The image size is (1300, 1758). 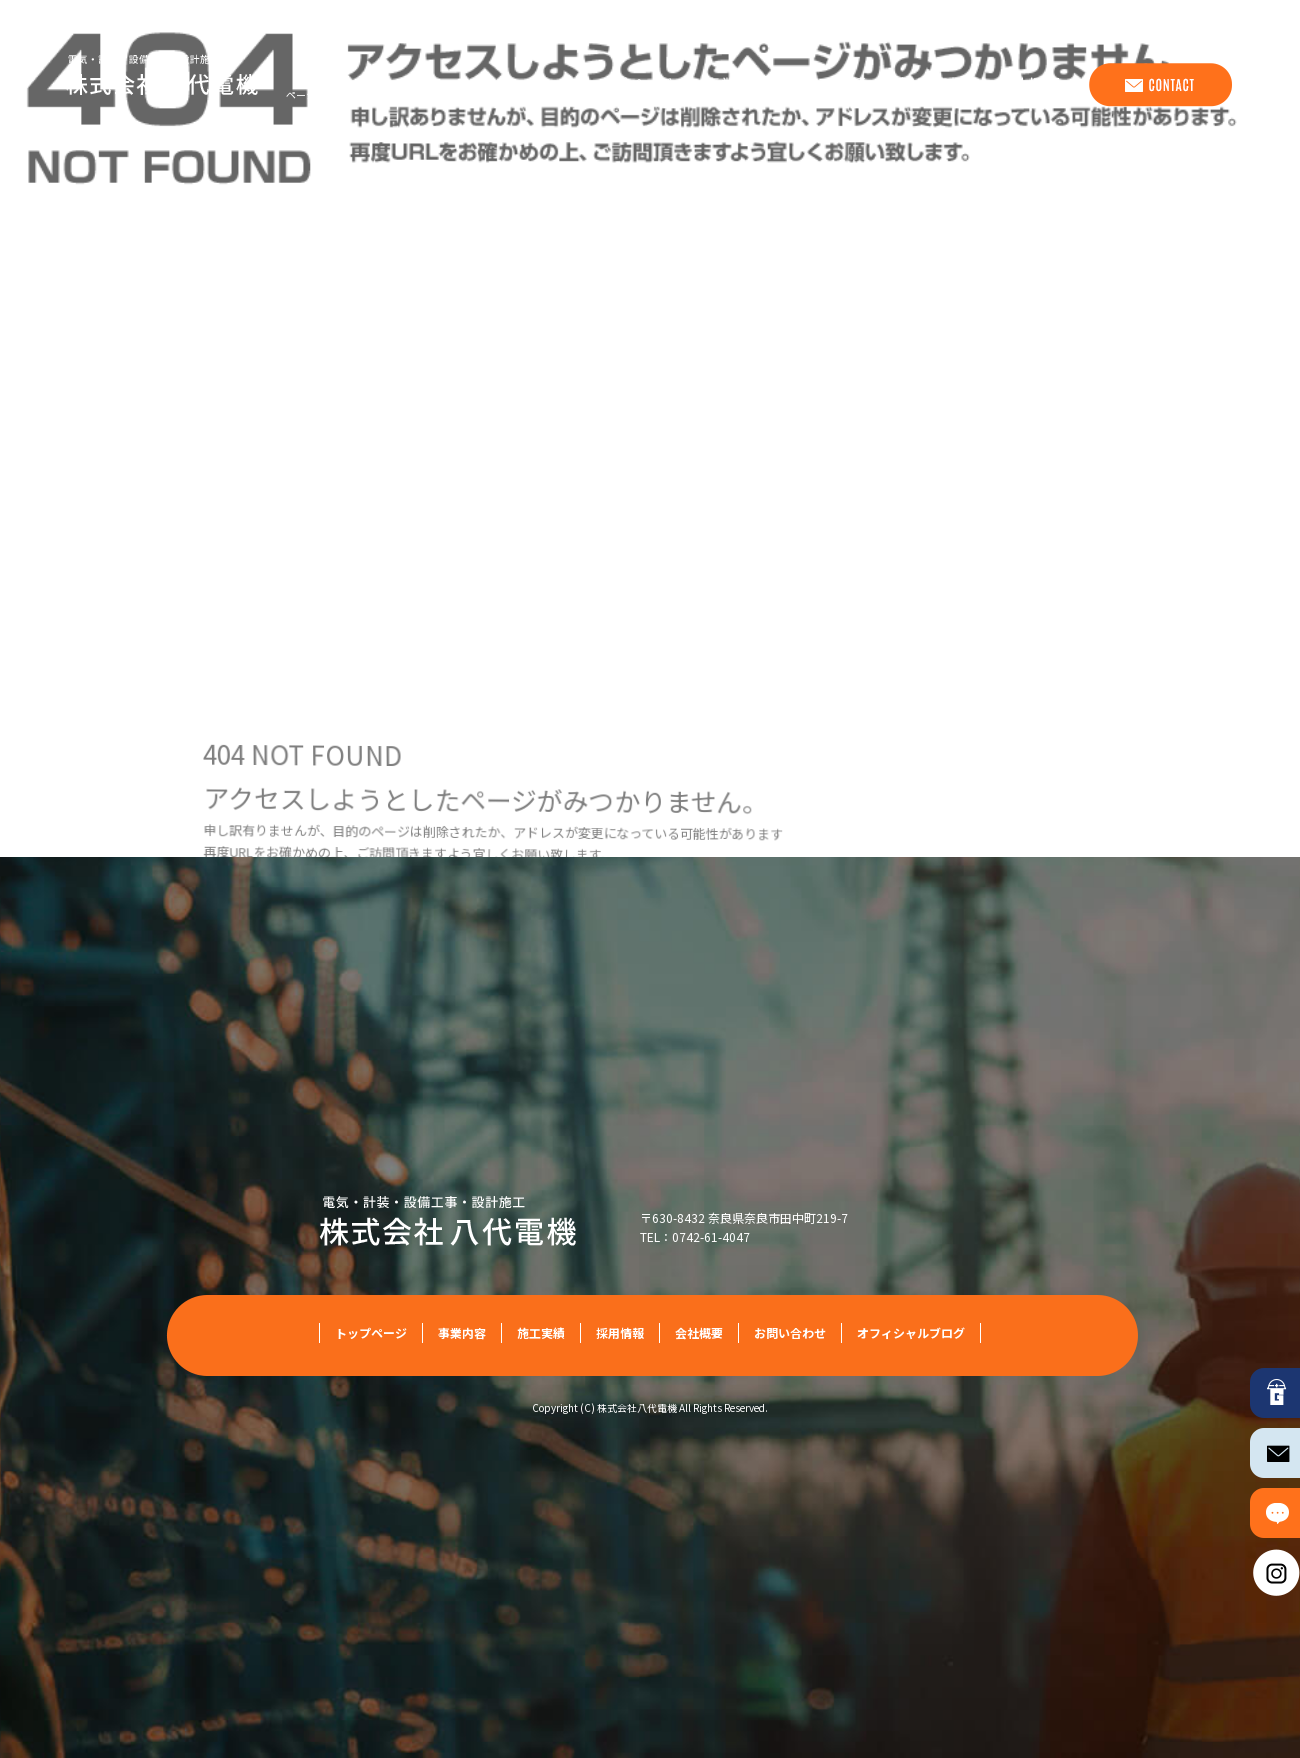 I want to click on 事業内容, so click(x=734, y=85).